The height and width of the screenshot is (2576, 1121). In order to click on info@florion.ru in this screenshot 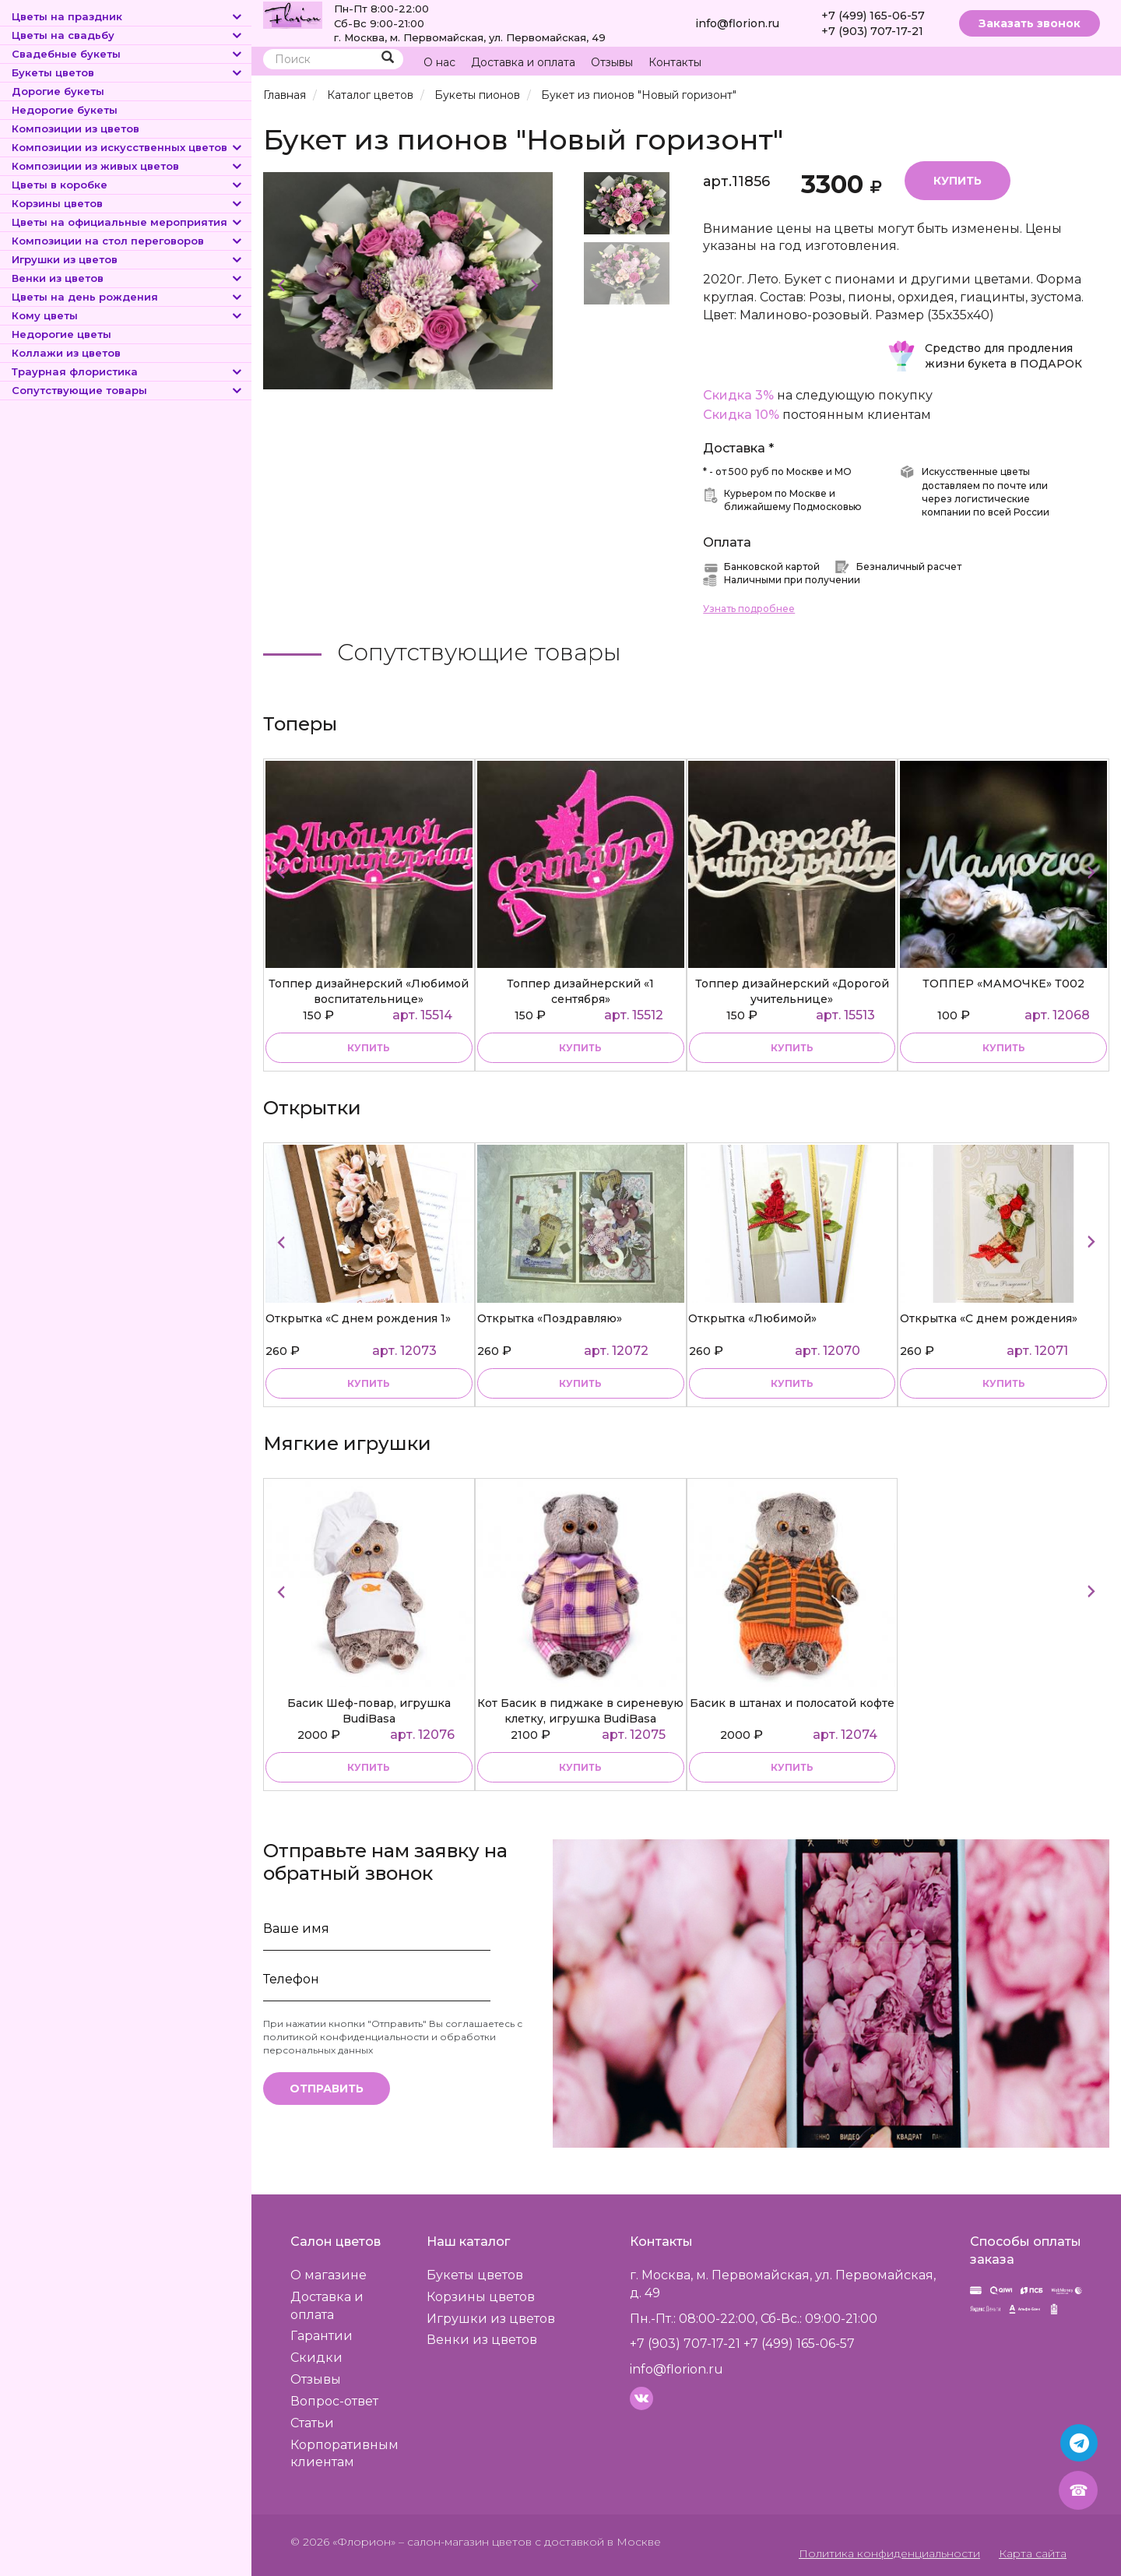, I will do `click(737, 23)`.